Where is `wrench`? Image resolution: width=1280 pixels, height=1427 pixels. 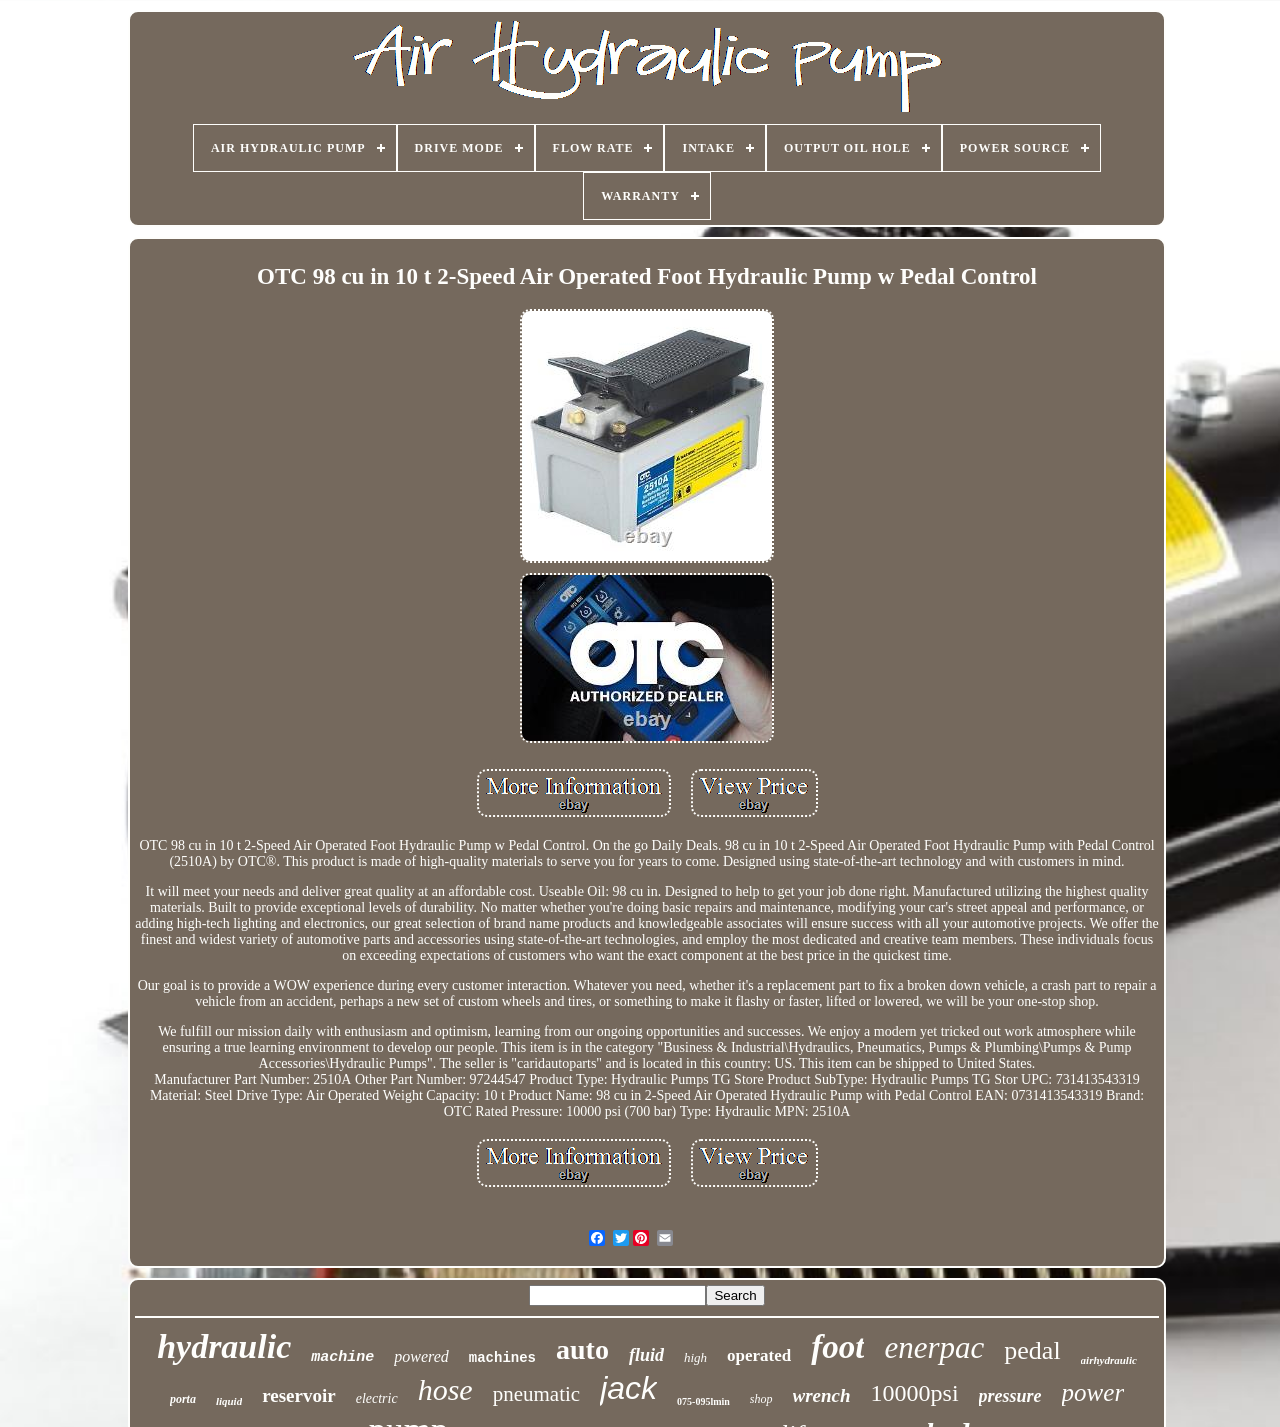 wrench is located at coordinates (822, 1395).